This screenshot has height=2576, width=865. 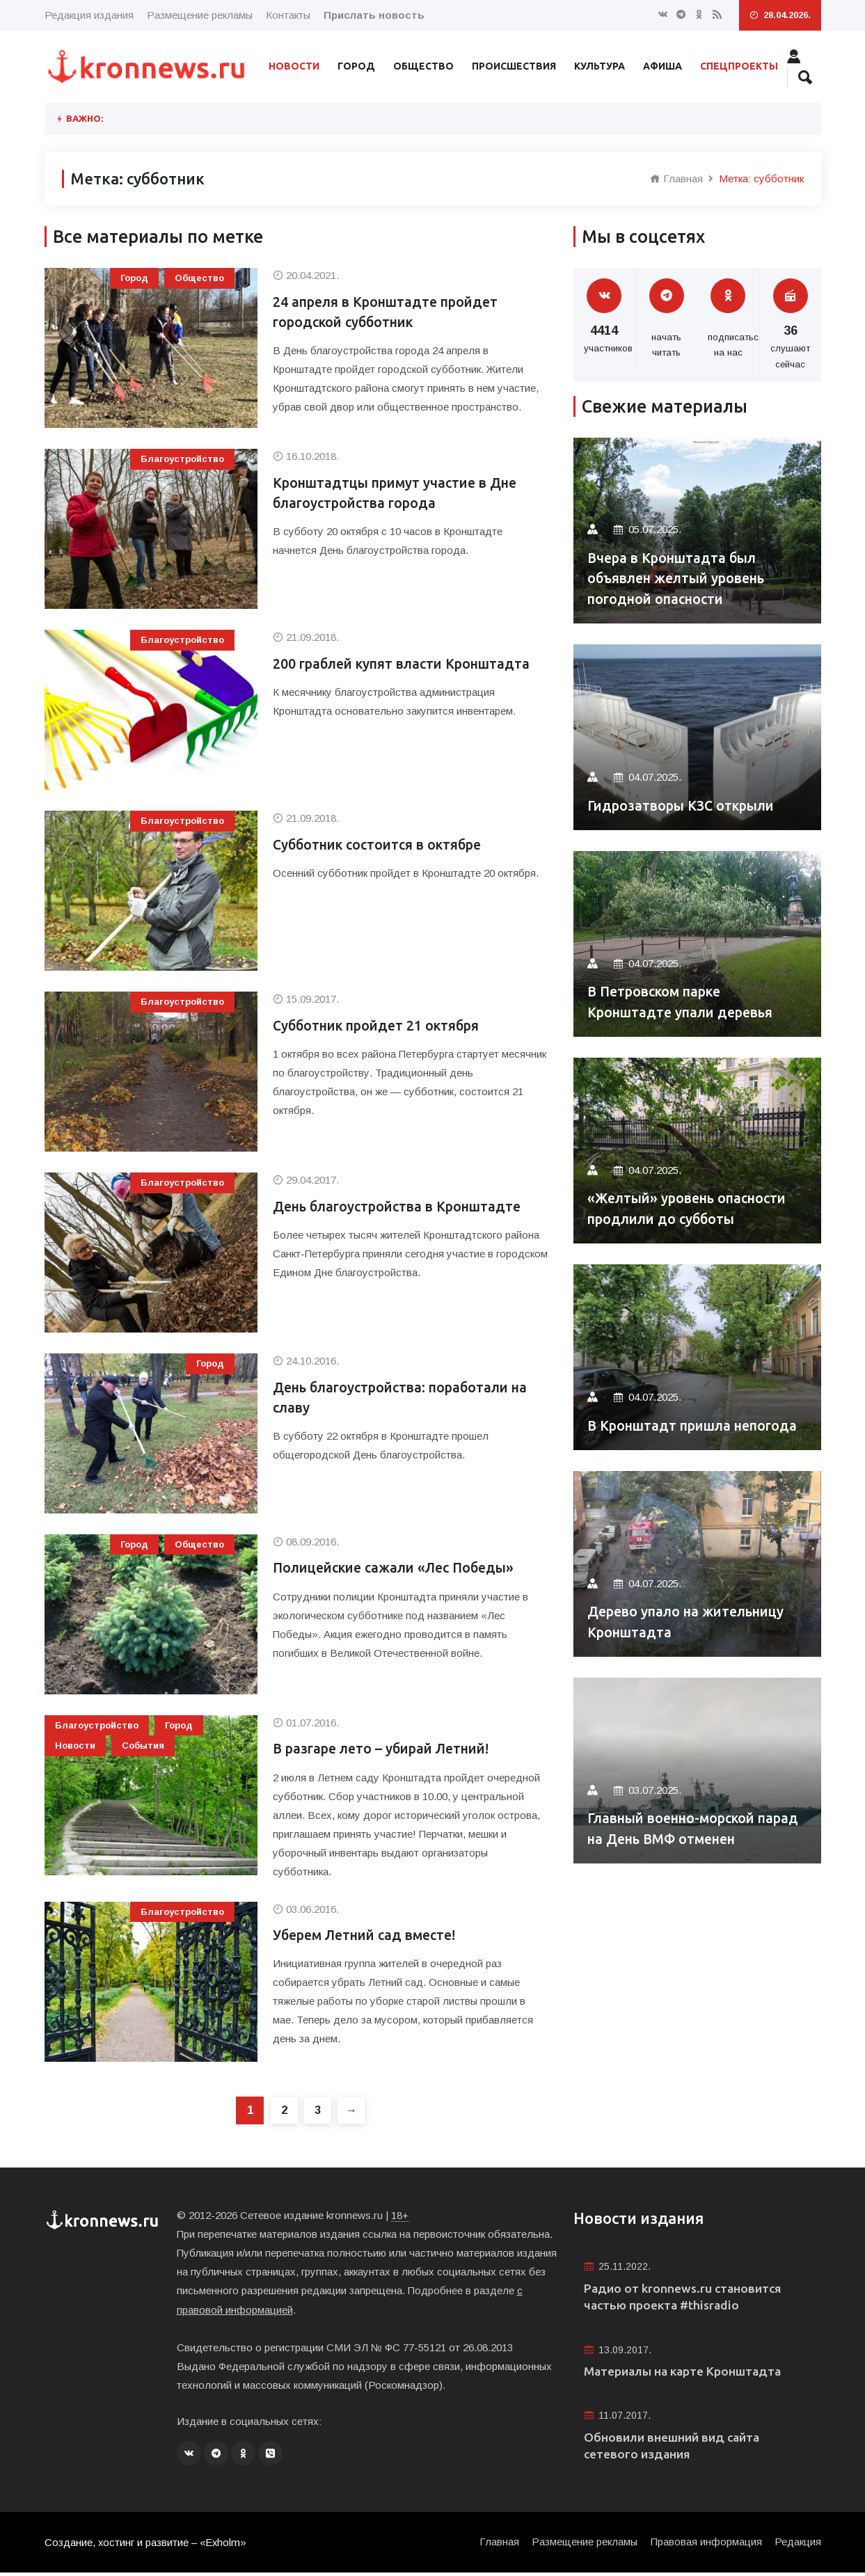 What do you see at coordinates (739, 66) in the screenshot?
I see `Спецпроекты` at bounding box center [739, 66].